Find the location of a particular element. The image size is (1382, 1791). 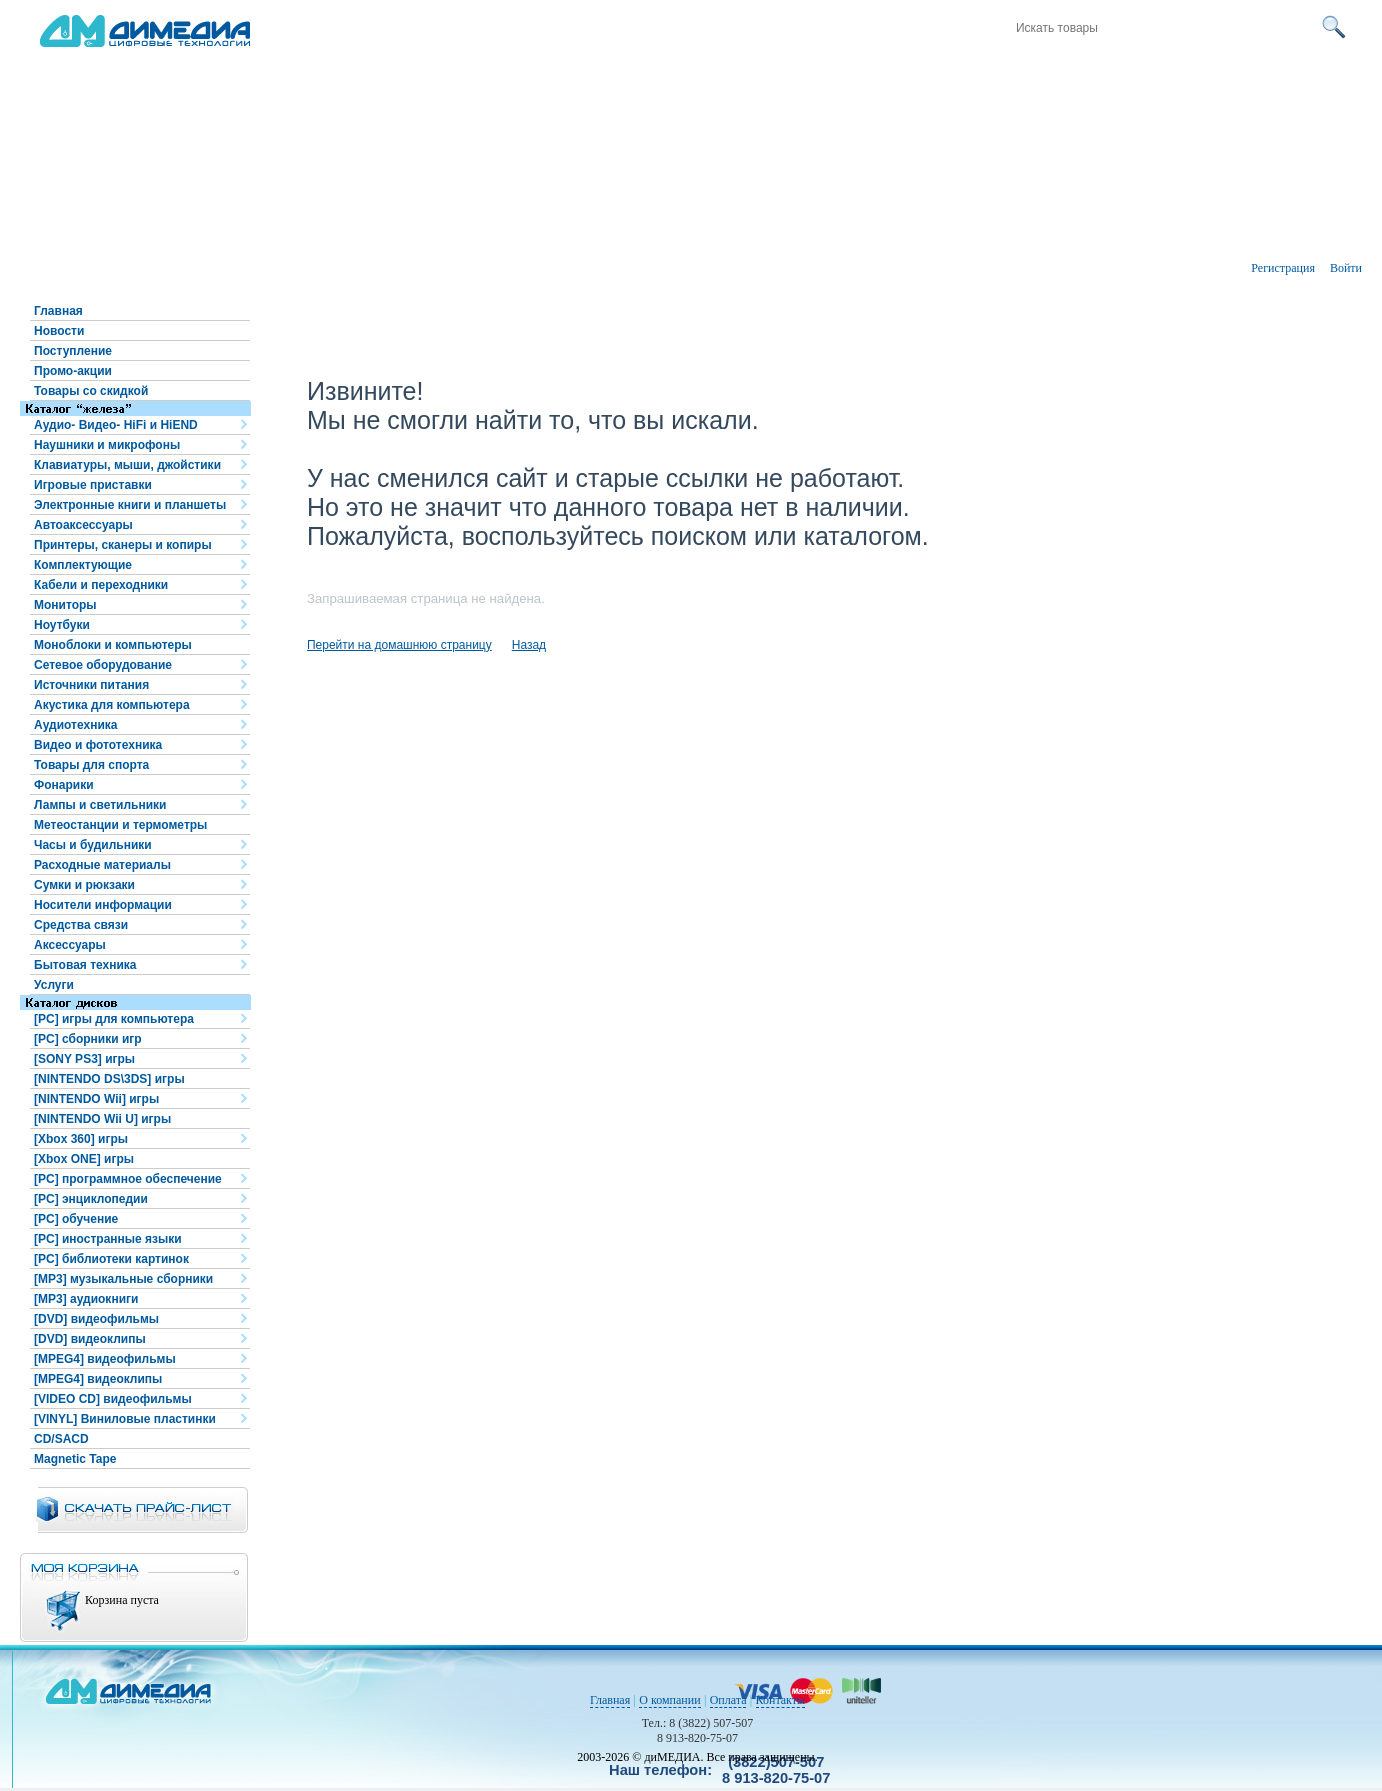

Акустика для компьютера is located at coordinates (112, 705).